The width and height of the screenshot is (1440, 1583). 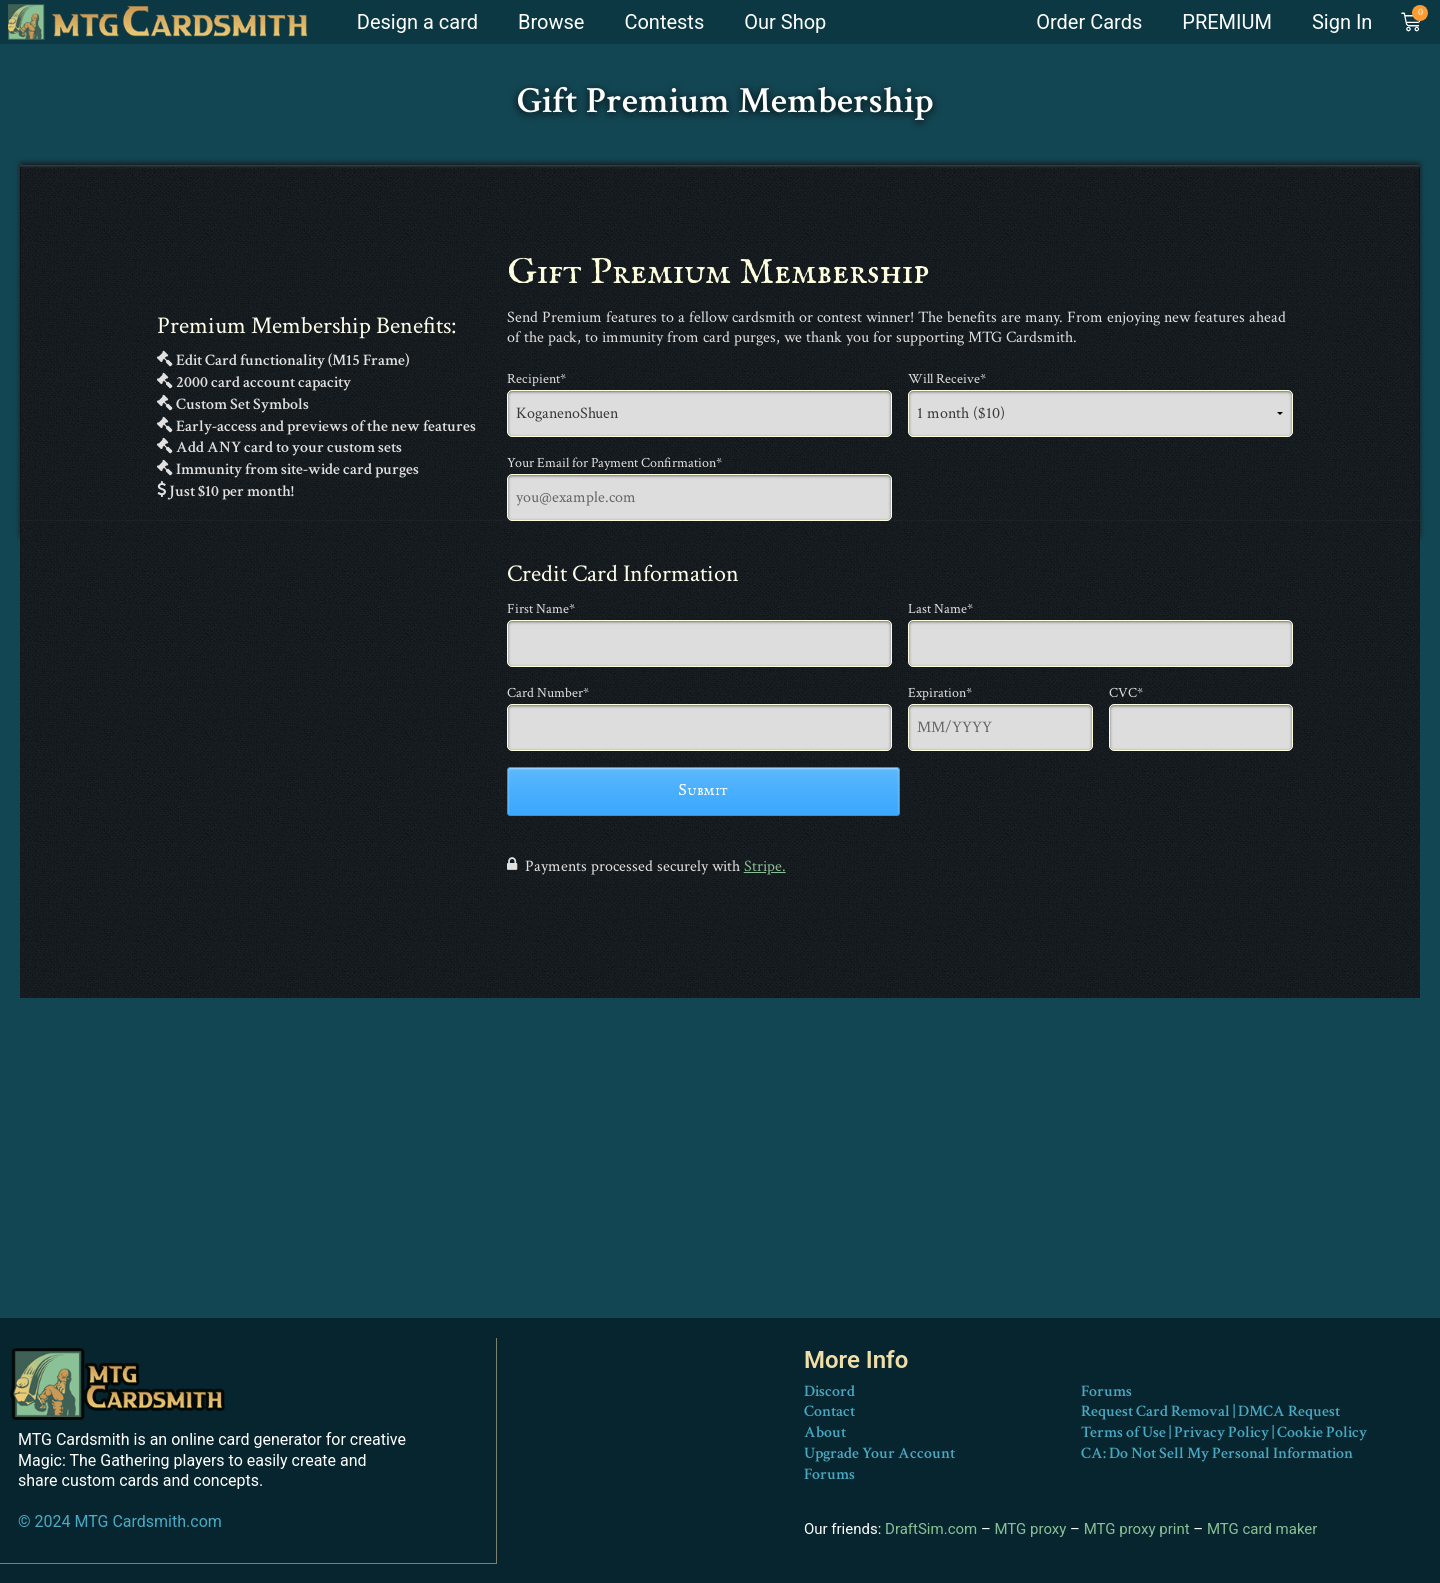 What do you see at coordinates (541, 609) in the screenshot?
I see `First Name*` at bounding box center [541, 609].